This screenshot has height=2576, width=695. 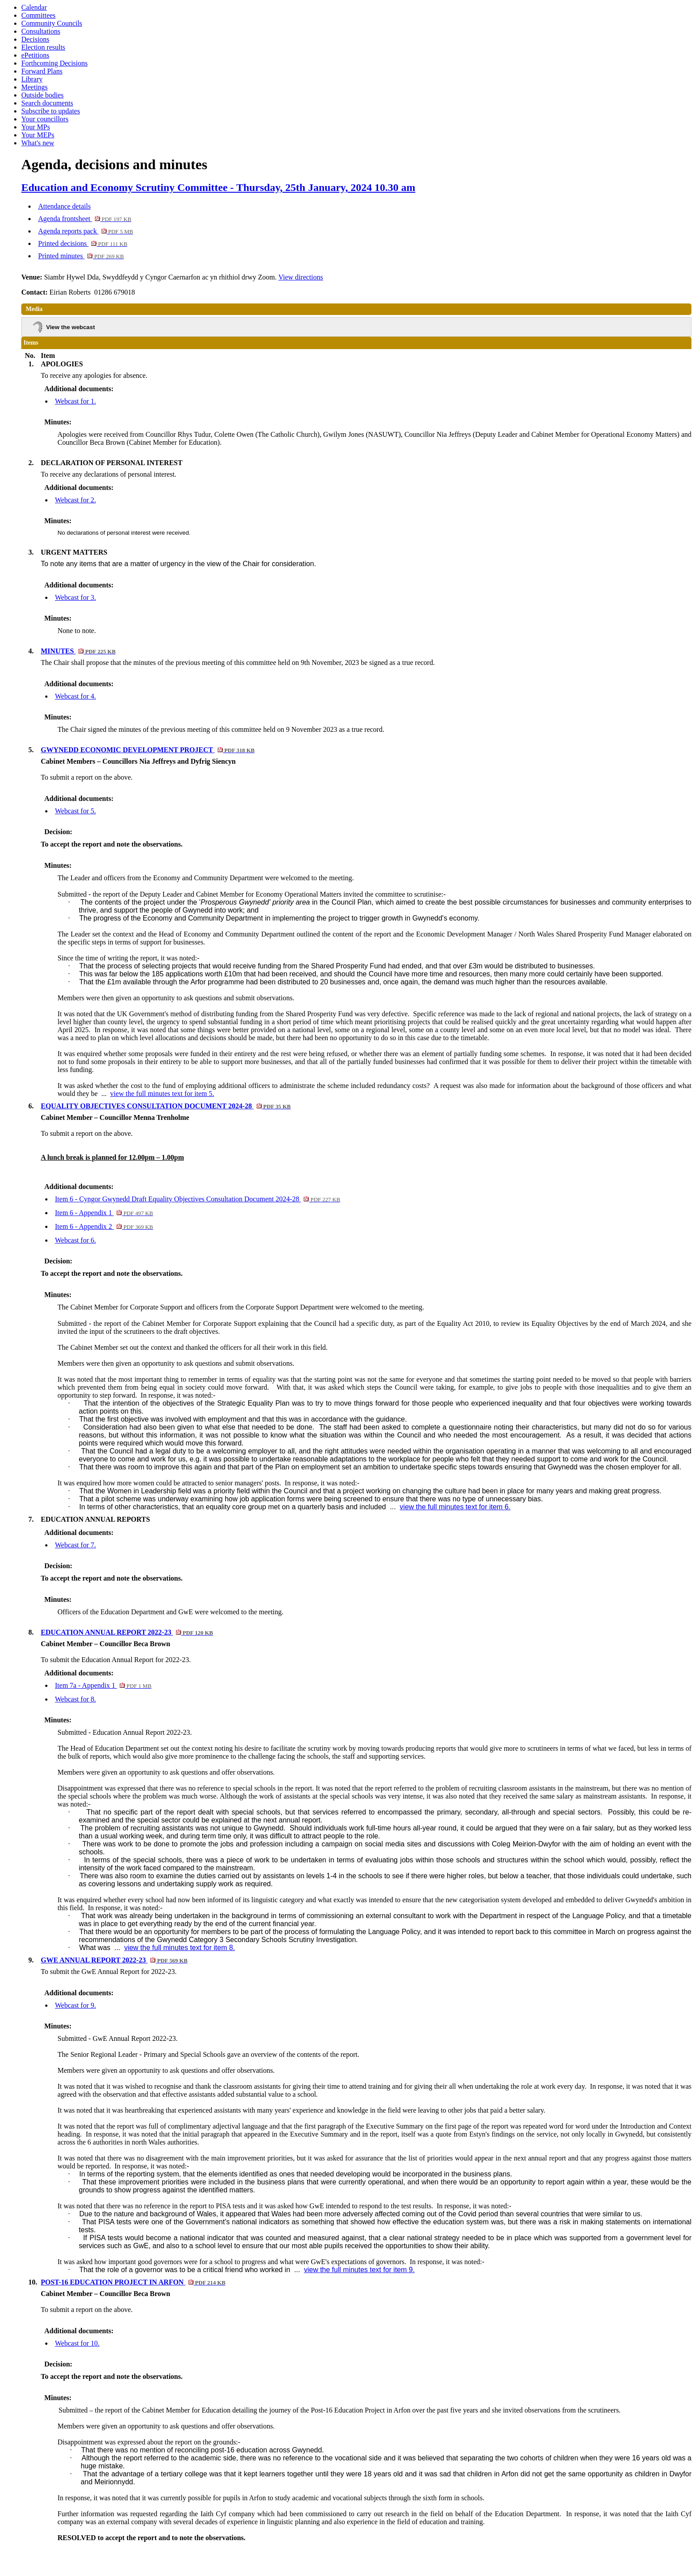 I want to click on view the full minutes text for item 8., so click(x=179, y=1947).